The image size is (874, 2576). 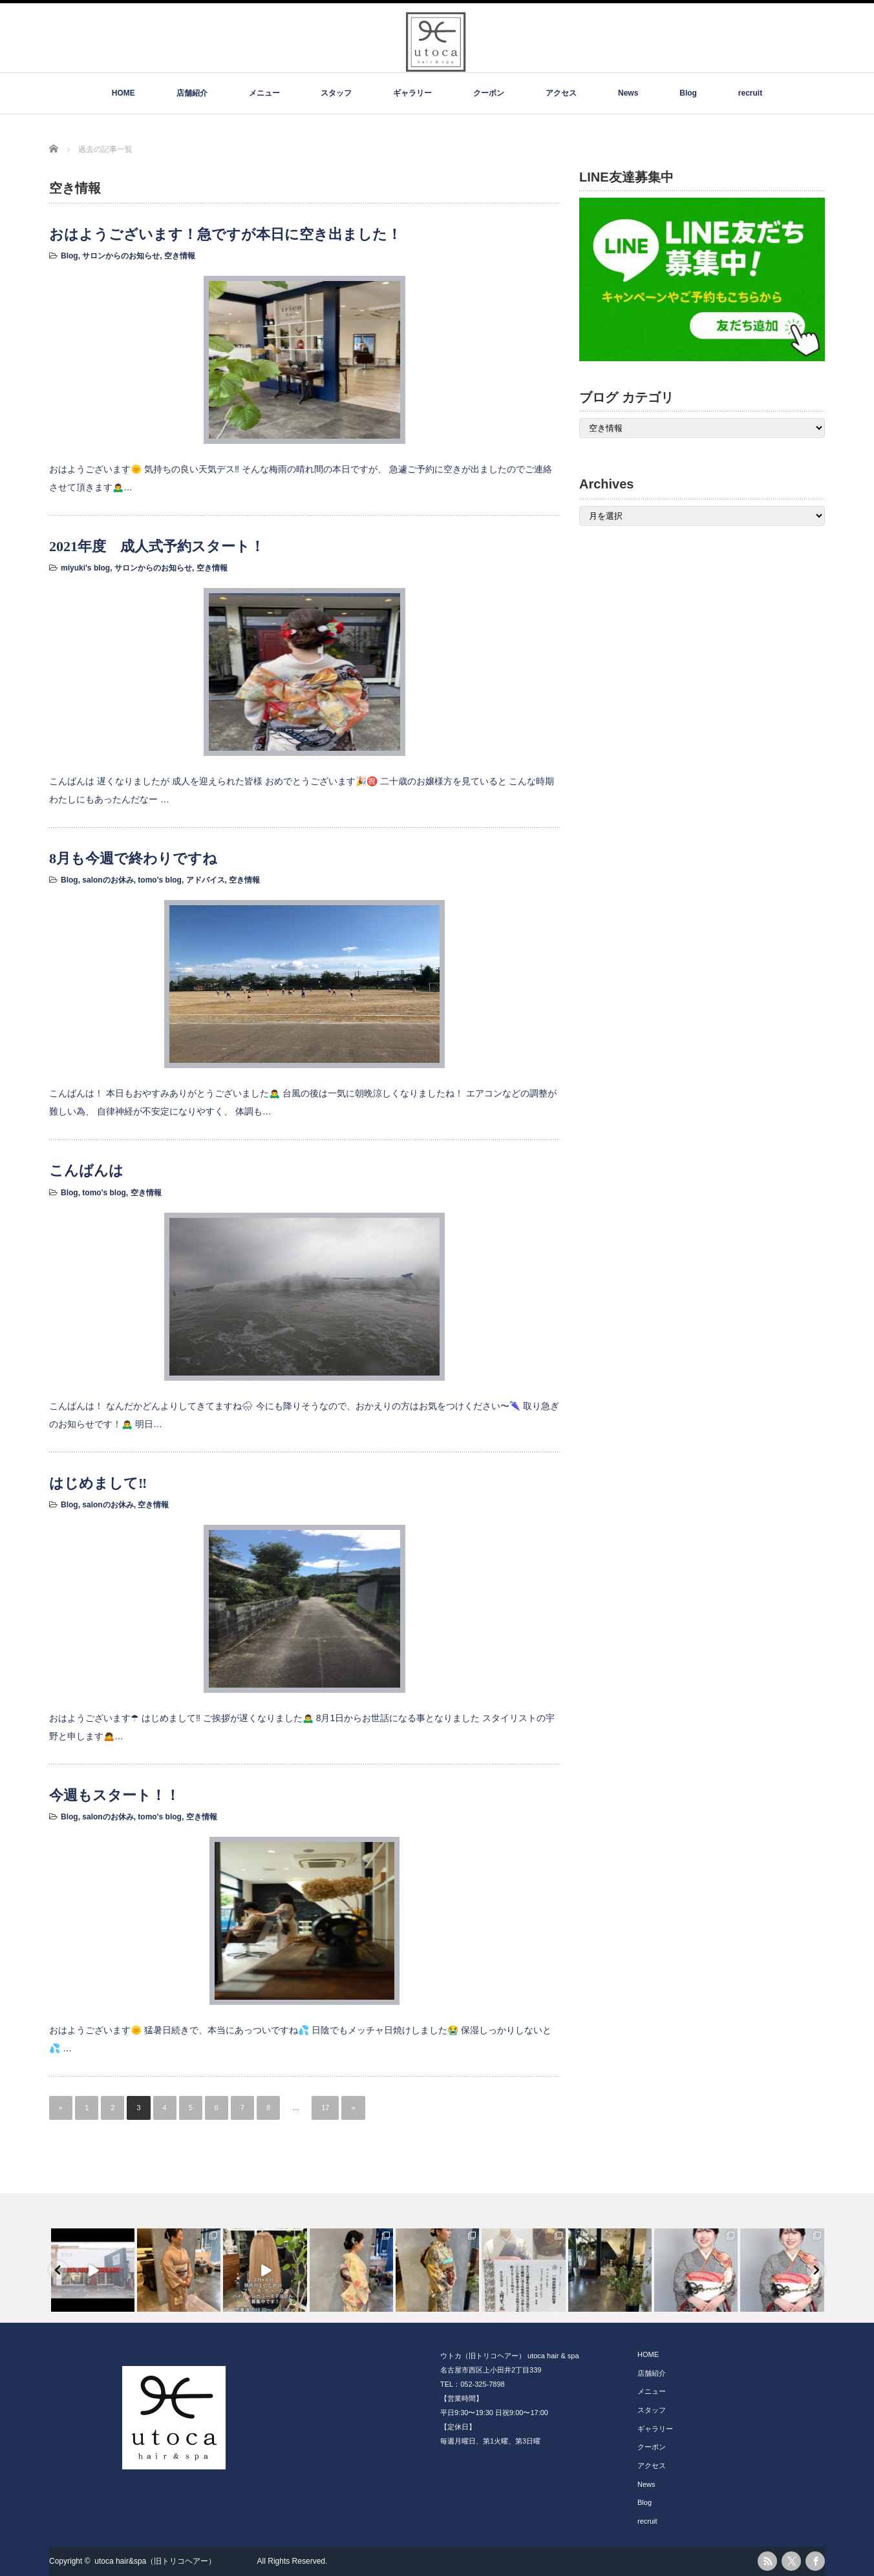 What do you see at coordinates (107, 880) in the screenshot?
I see `salonのお休み` at bounding box center [107, 880].